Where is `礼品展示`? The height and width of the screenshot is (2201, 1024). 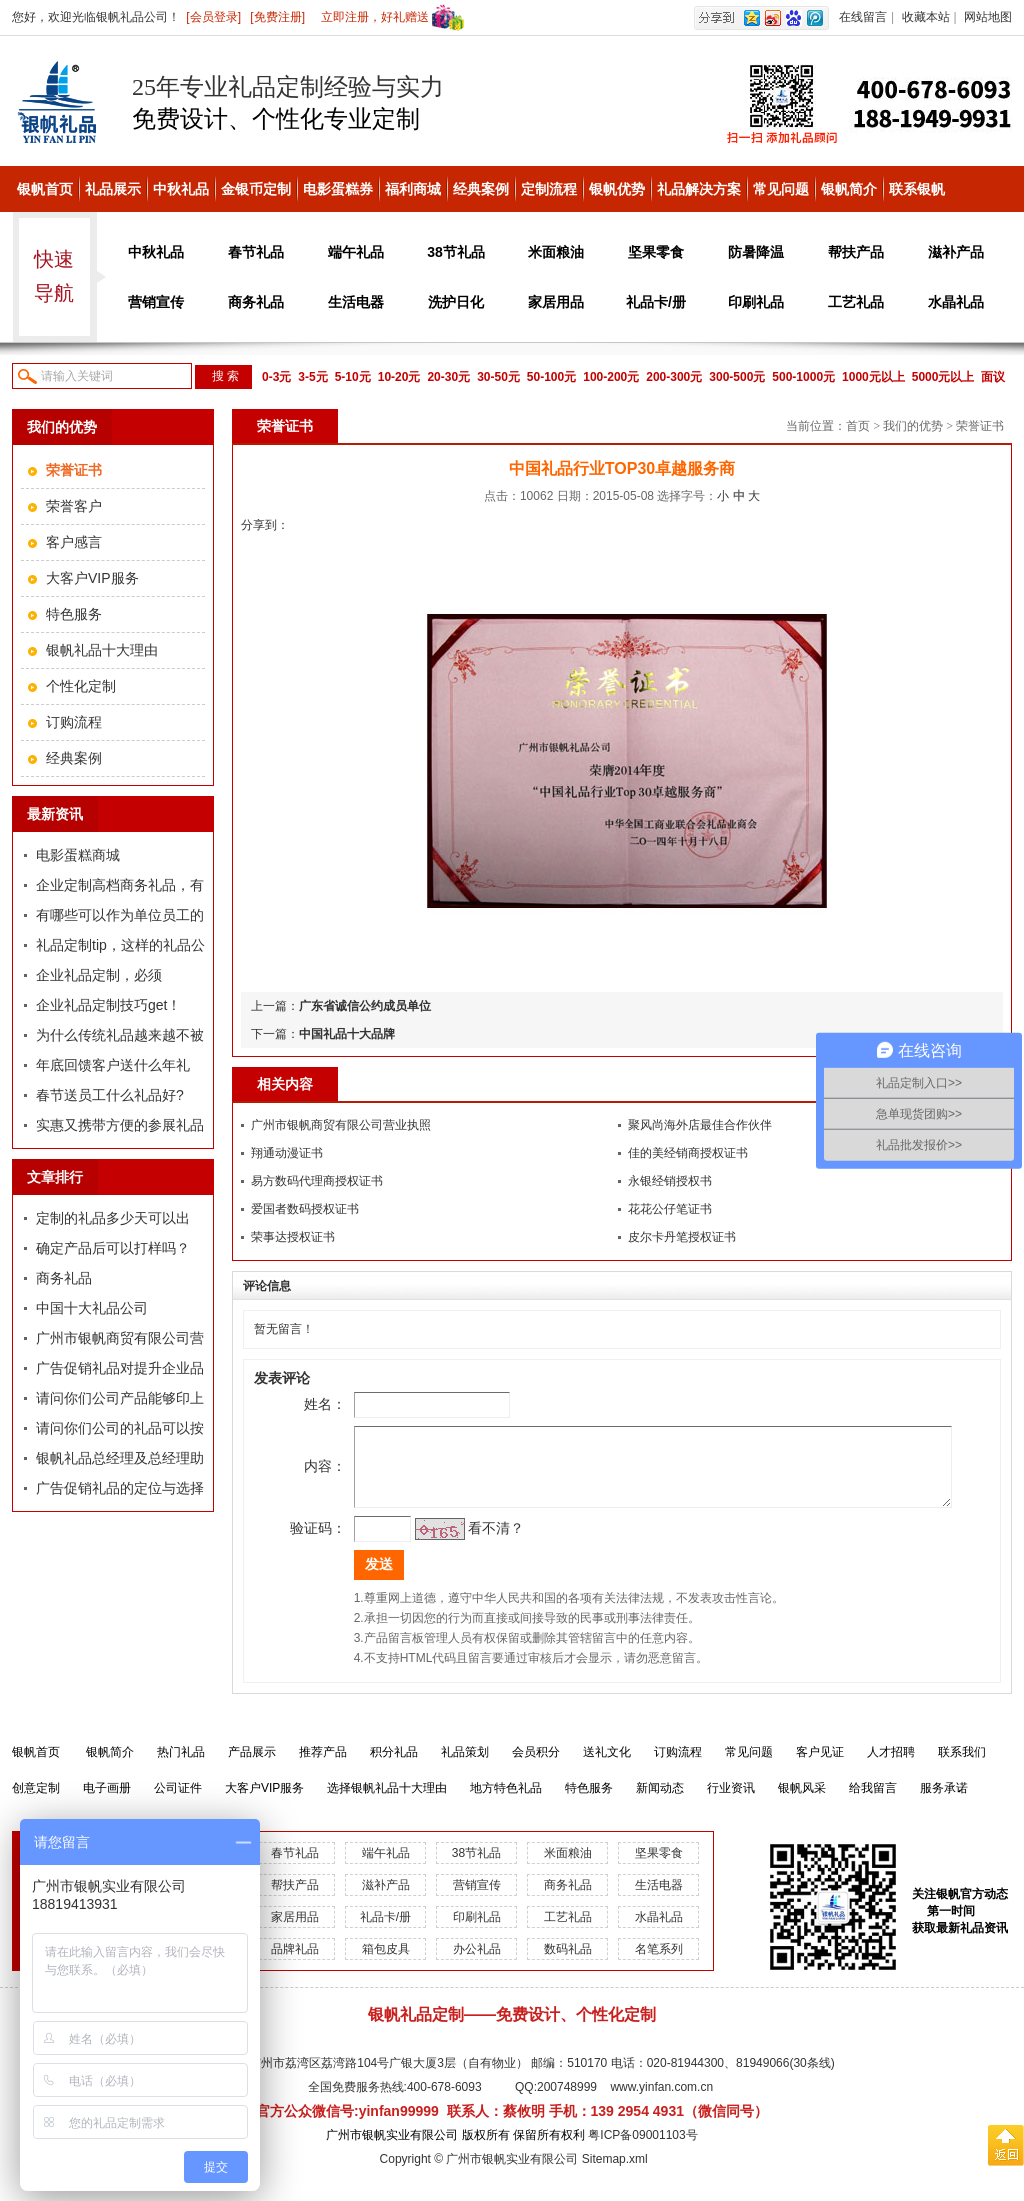
礼品展示 is located at coordinates (113, 189).